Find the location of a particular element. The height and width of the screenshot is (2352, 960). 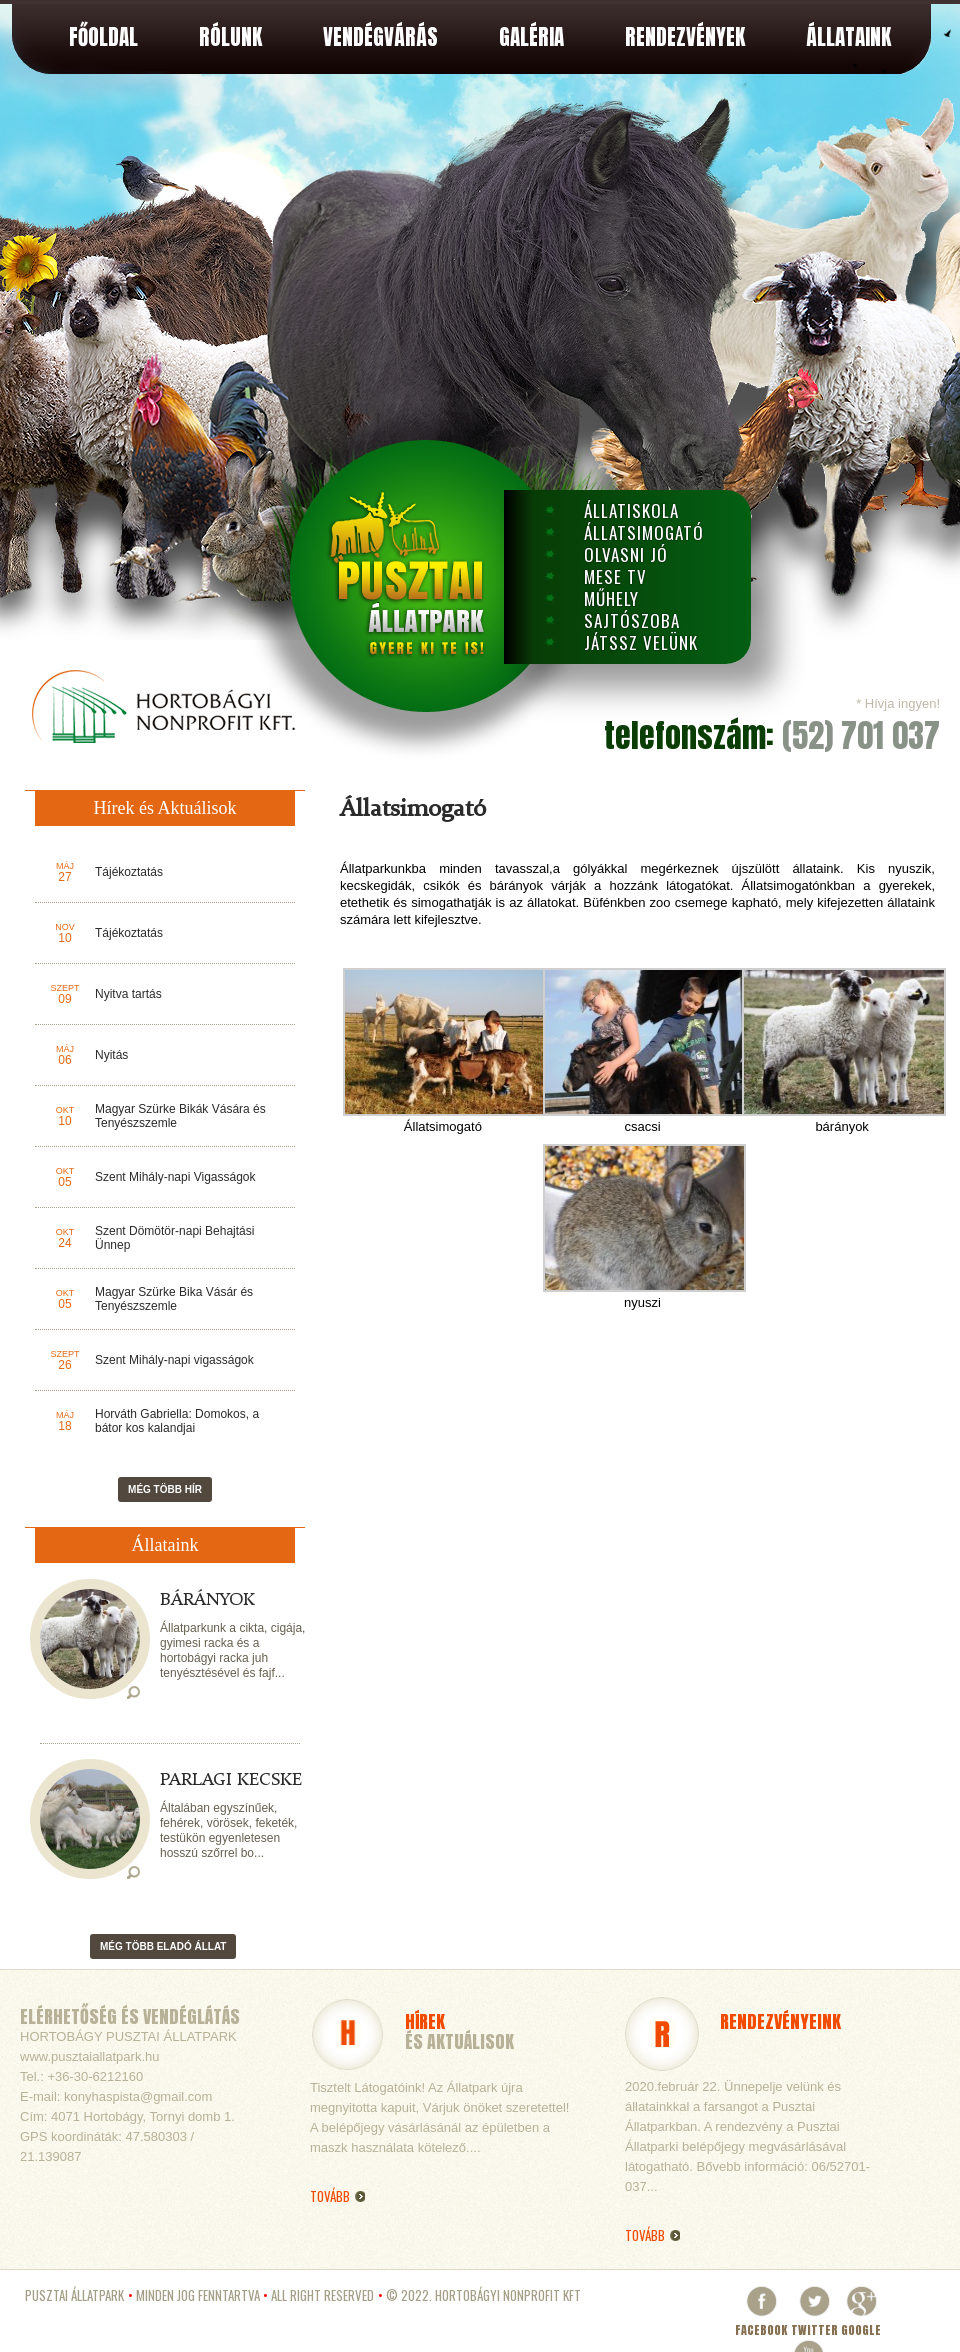

Műhely is located at coordinates (611, 599).